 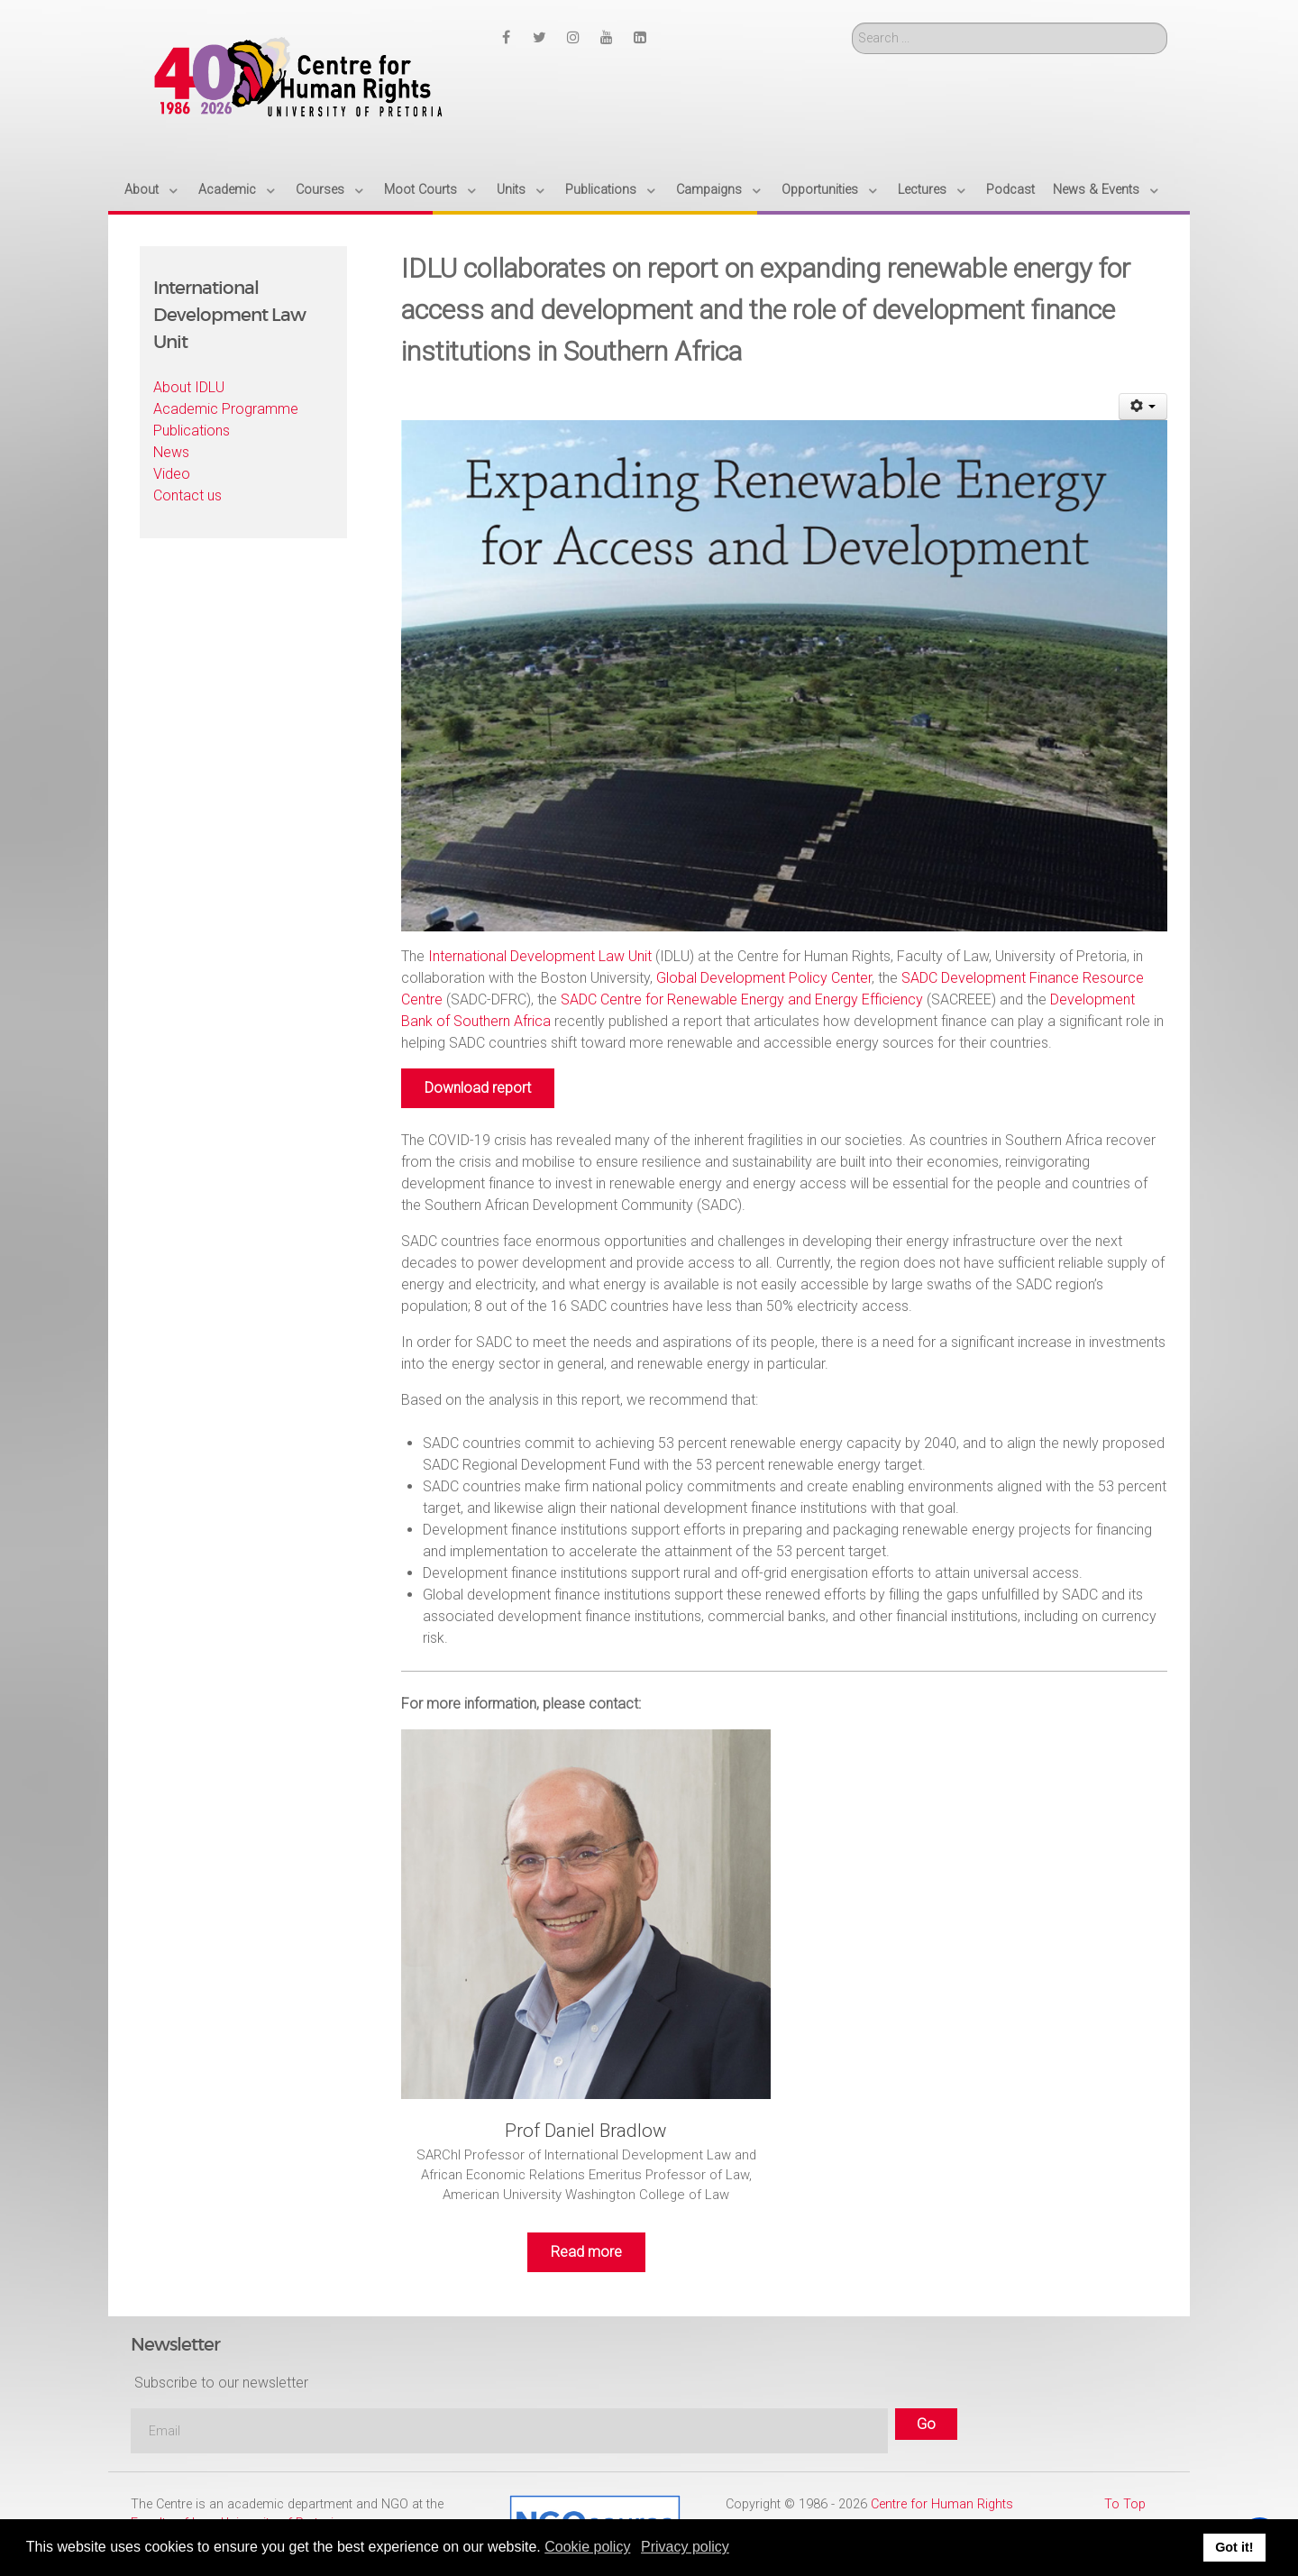 What do you see at coordinates (1143, 406) in the screenshot?
I see `[User tools]` at bounding box center [1143, 406].